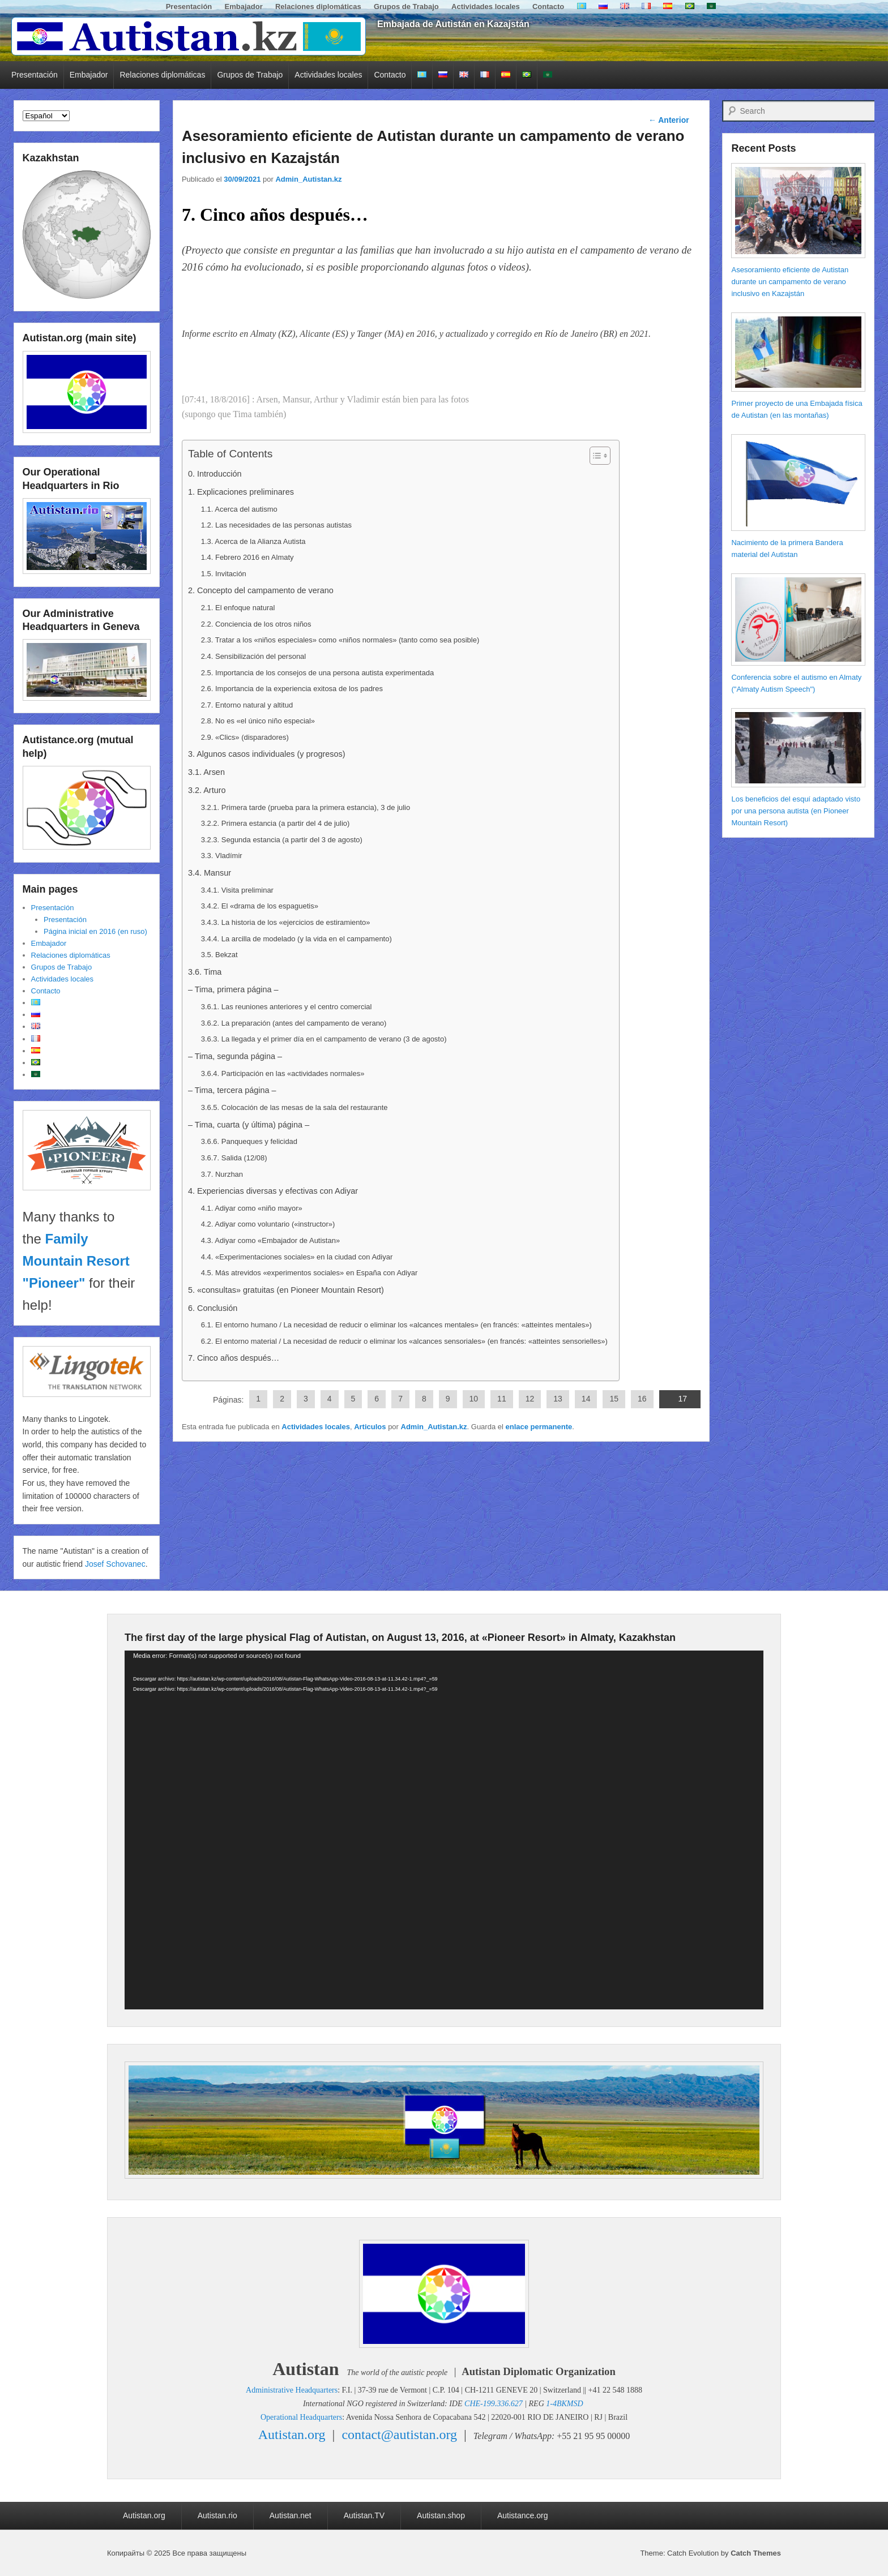 The height and width of the screenshot is (2576, 888). What do you see at coordinates (340, 640) in the screenshot?
I see `2.3. Tratar a los «niños especiales» como «niños normales» (tanto como sea posible)` at bounding box center [340, 640].